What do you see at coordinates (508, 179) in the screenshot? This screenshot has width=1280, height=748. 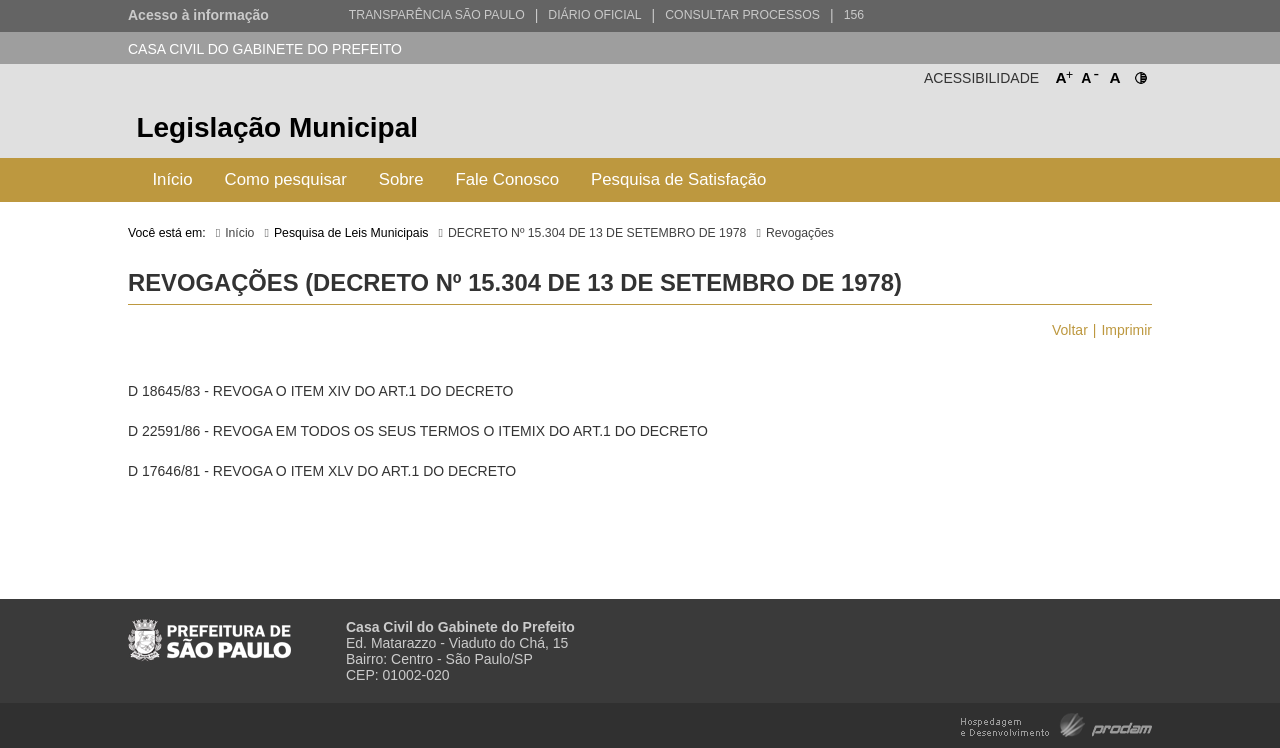 I see `Fale Conosco` at bounding box center [508, 179].